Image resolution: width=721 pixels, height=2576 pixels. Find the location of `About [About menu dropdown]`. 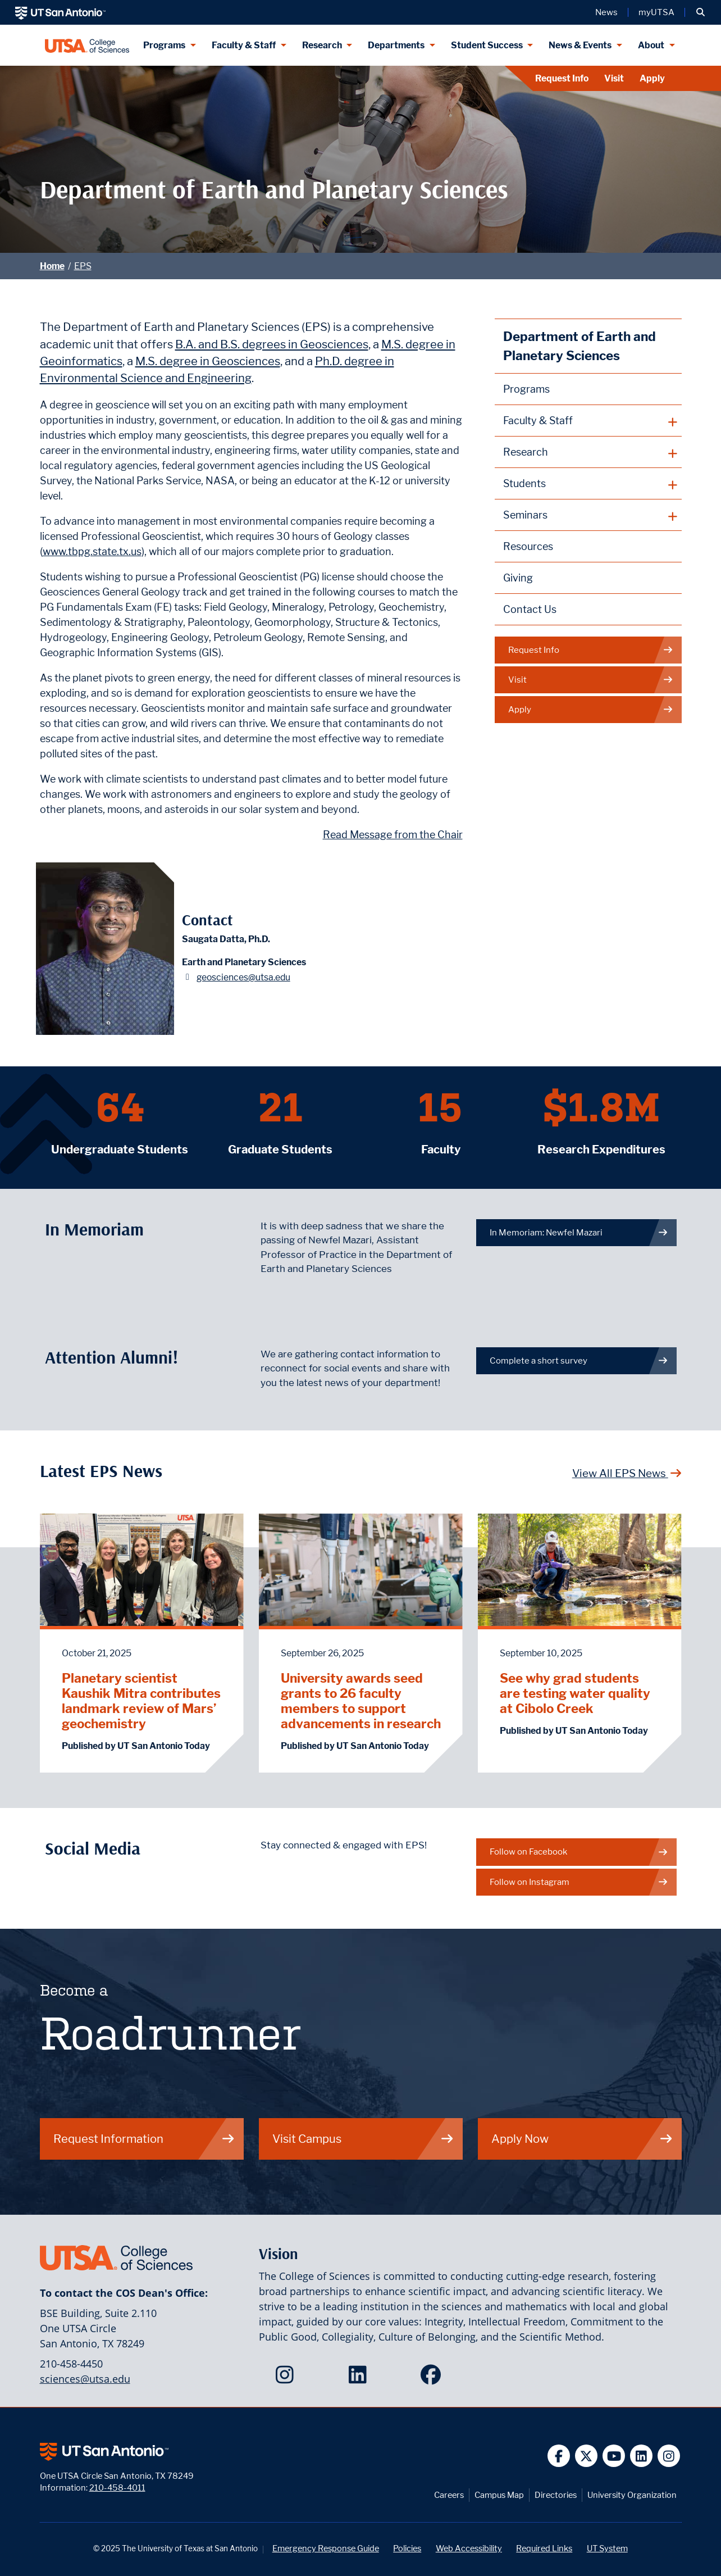

About [About menu dropdown] is located at coordinates (651, 45).